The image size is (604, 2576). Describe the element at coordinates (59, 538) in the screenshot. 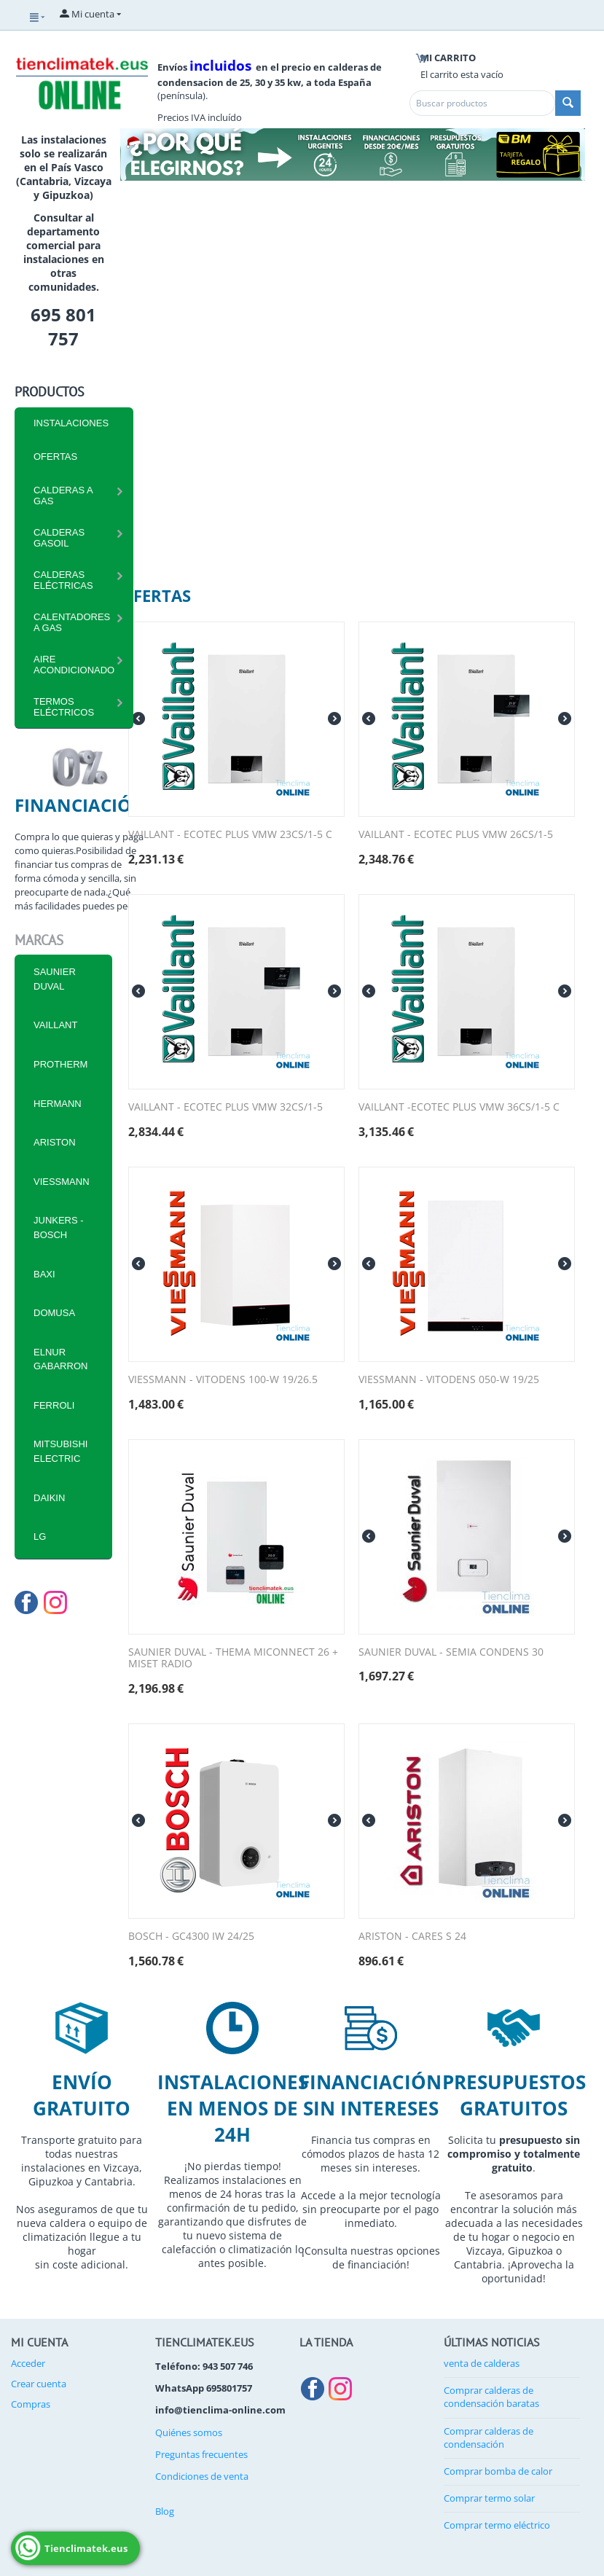

I see `CALDERAS GASOIL` at that location.